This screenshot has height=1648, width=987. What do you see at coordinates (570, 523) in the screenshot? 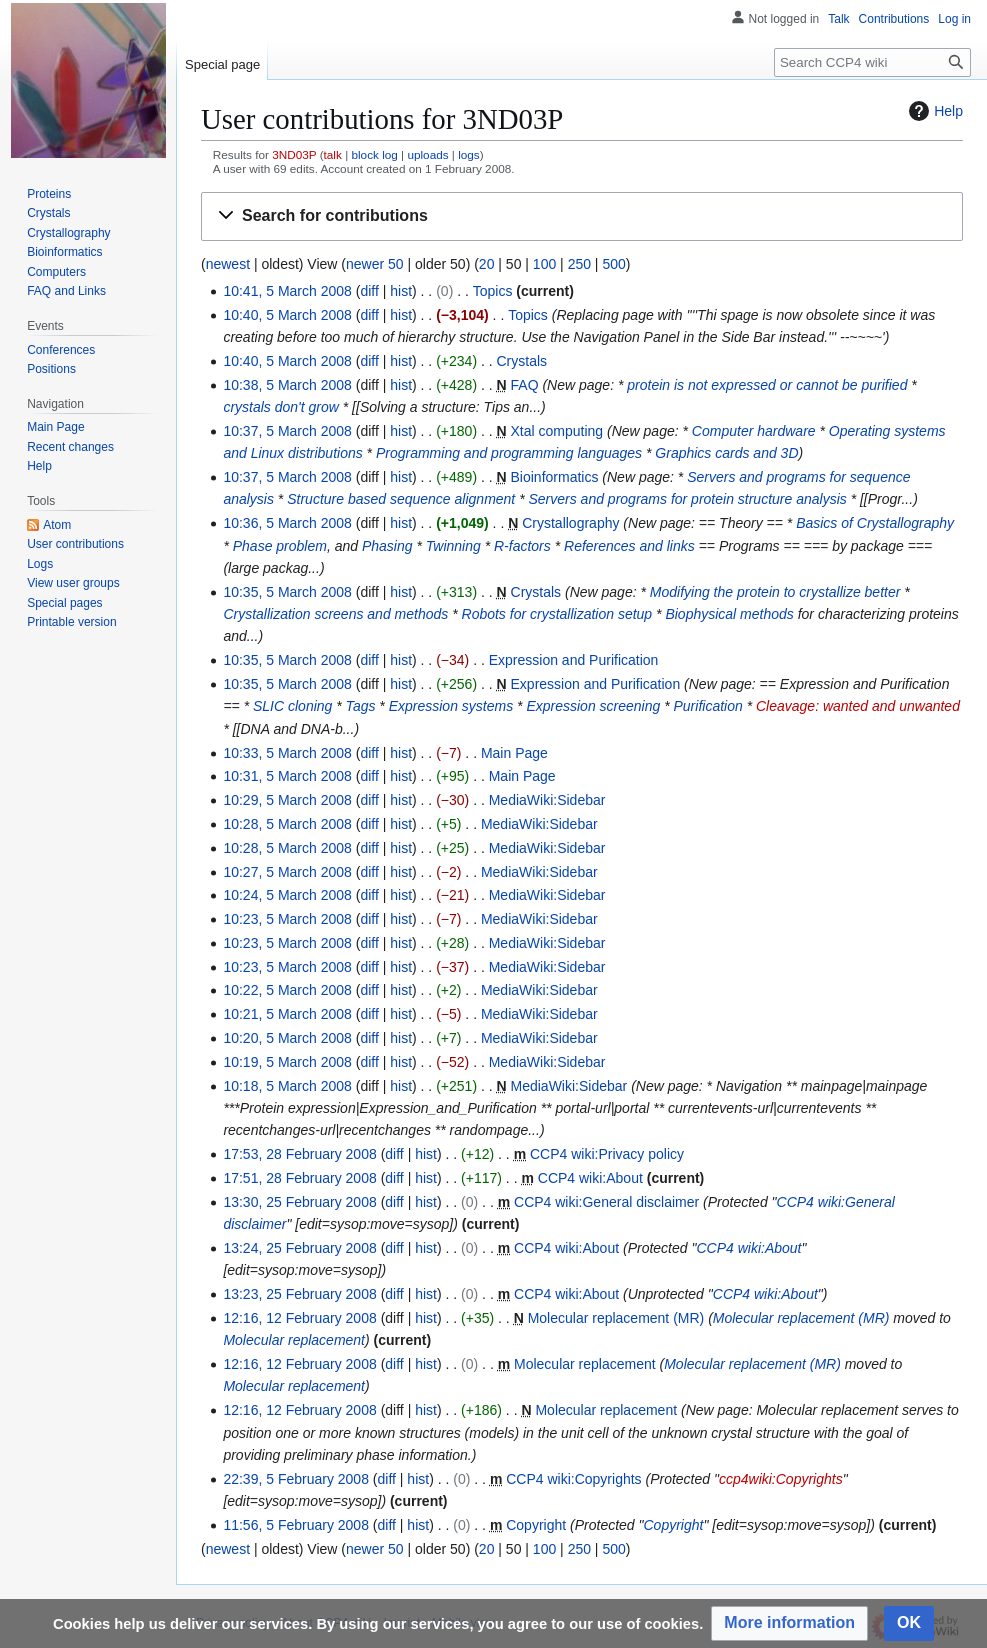
I see `Crystallography` at bounding box center [570, 523].